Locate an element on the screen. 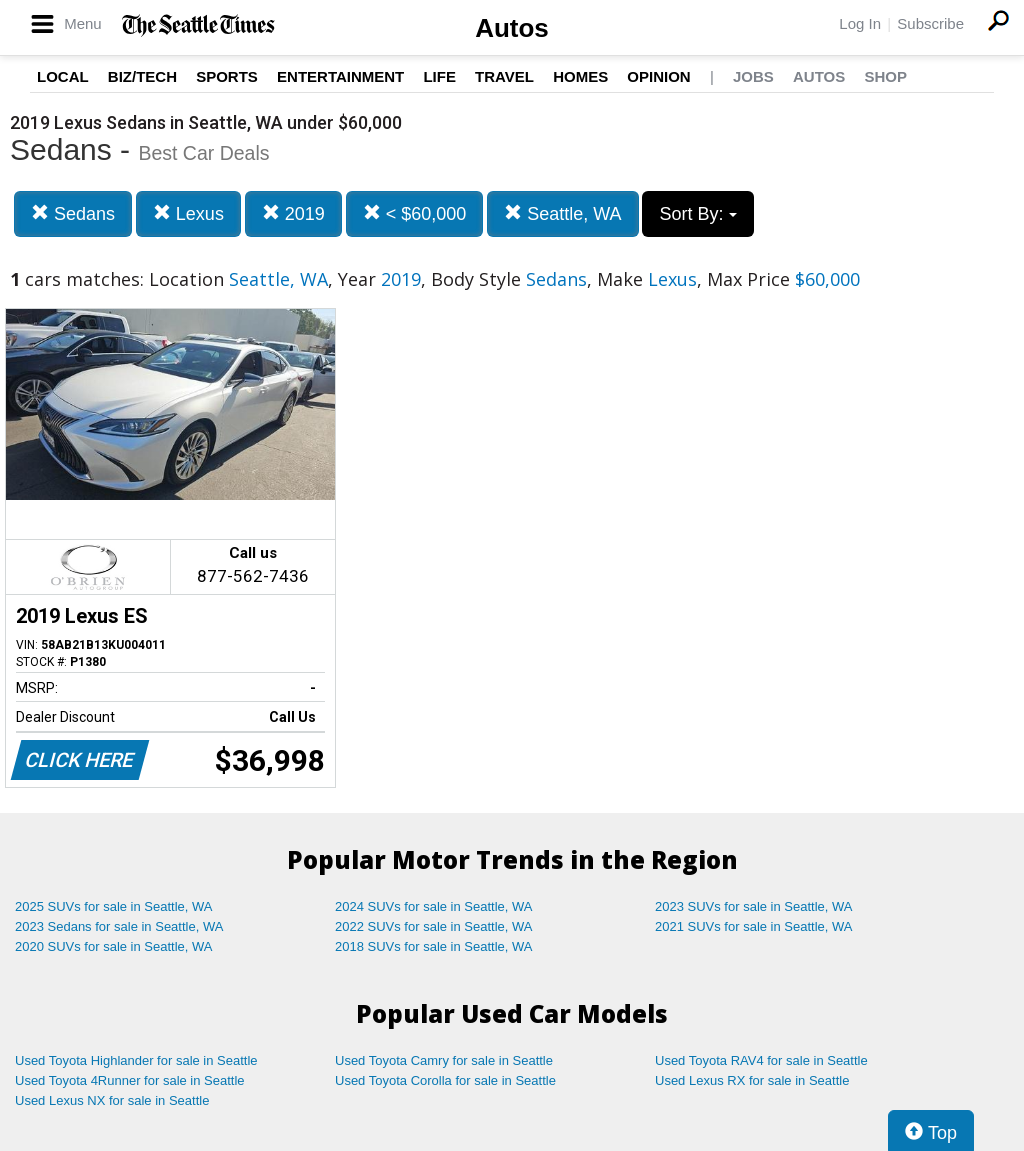  Autos is located at coordinates (512, 28).